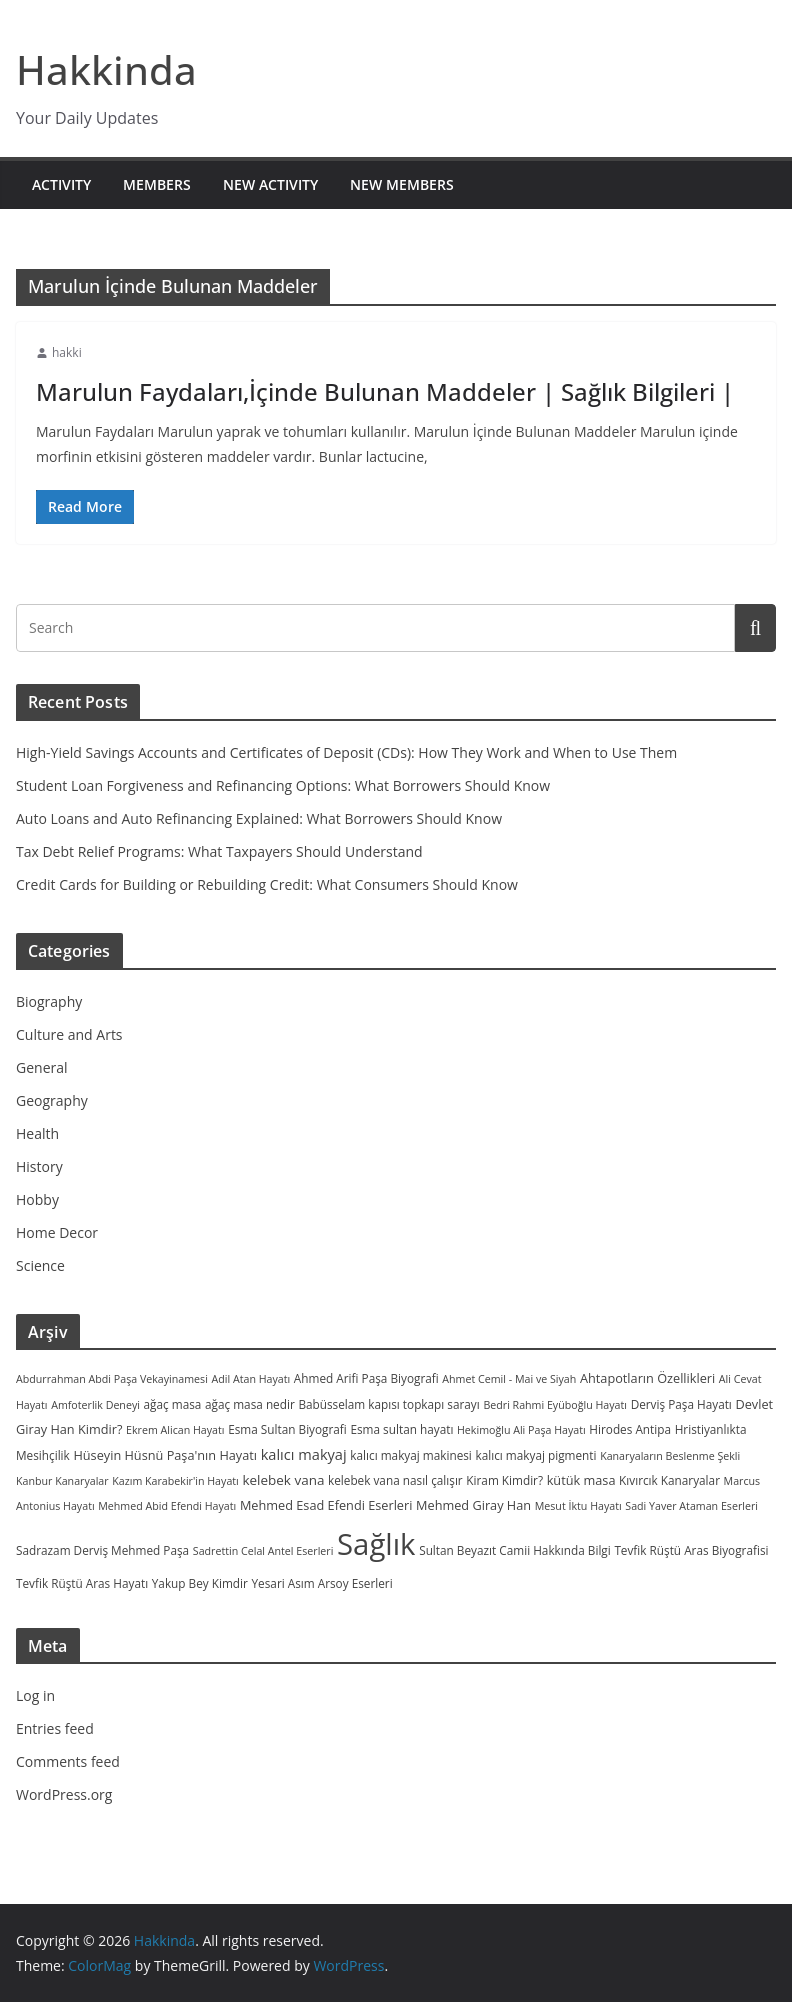 The height and width of the screenshot is (2002, 792). Describe the element at coordinates (35, 1695) in the screenshot. I see `Log in` at that location.